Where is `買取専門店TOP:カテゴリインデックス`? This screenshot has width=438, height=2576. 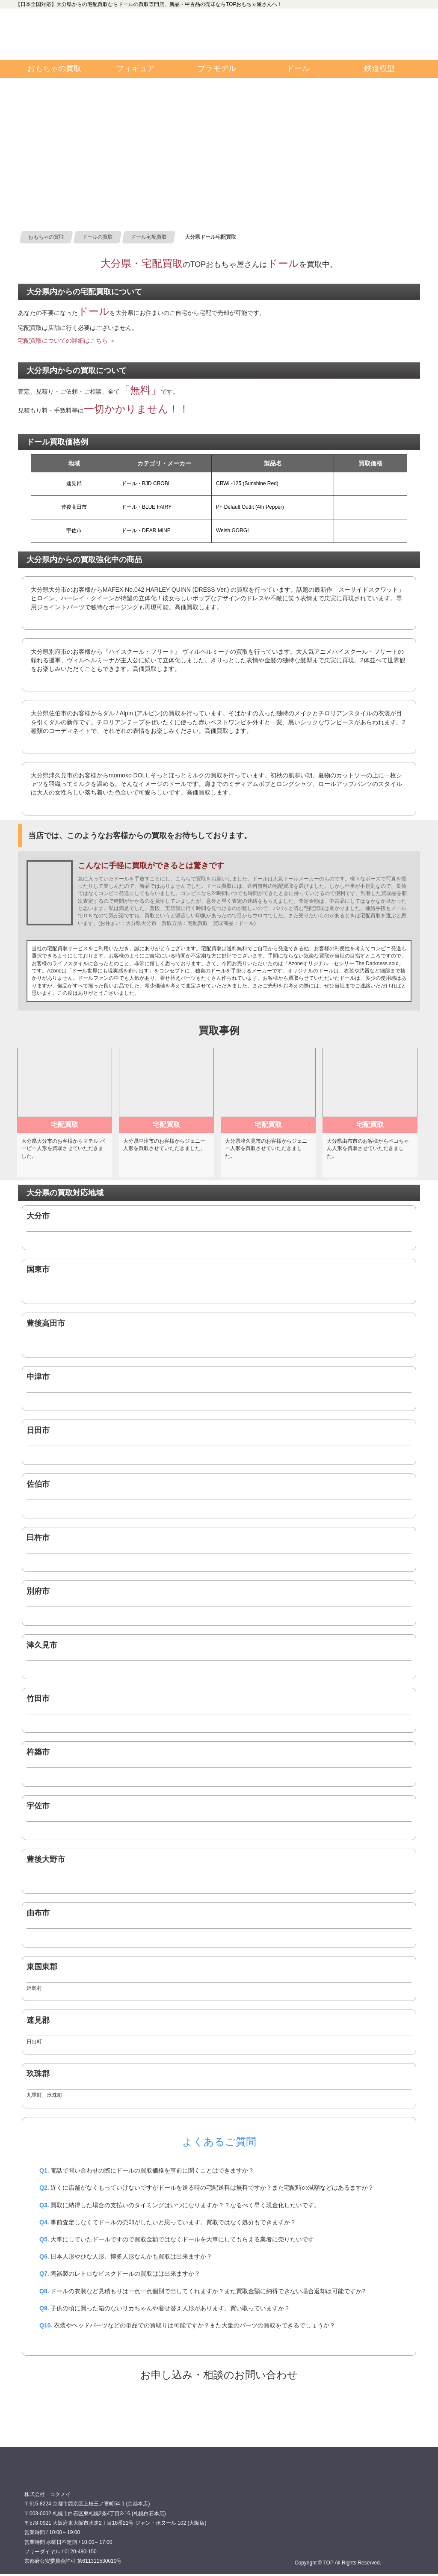
買取専門店TOP:カテゴリインデックス is located at coordinates (56, 34).